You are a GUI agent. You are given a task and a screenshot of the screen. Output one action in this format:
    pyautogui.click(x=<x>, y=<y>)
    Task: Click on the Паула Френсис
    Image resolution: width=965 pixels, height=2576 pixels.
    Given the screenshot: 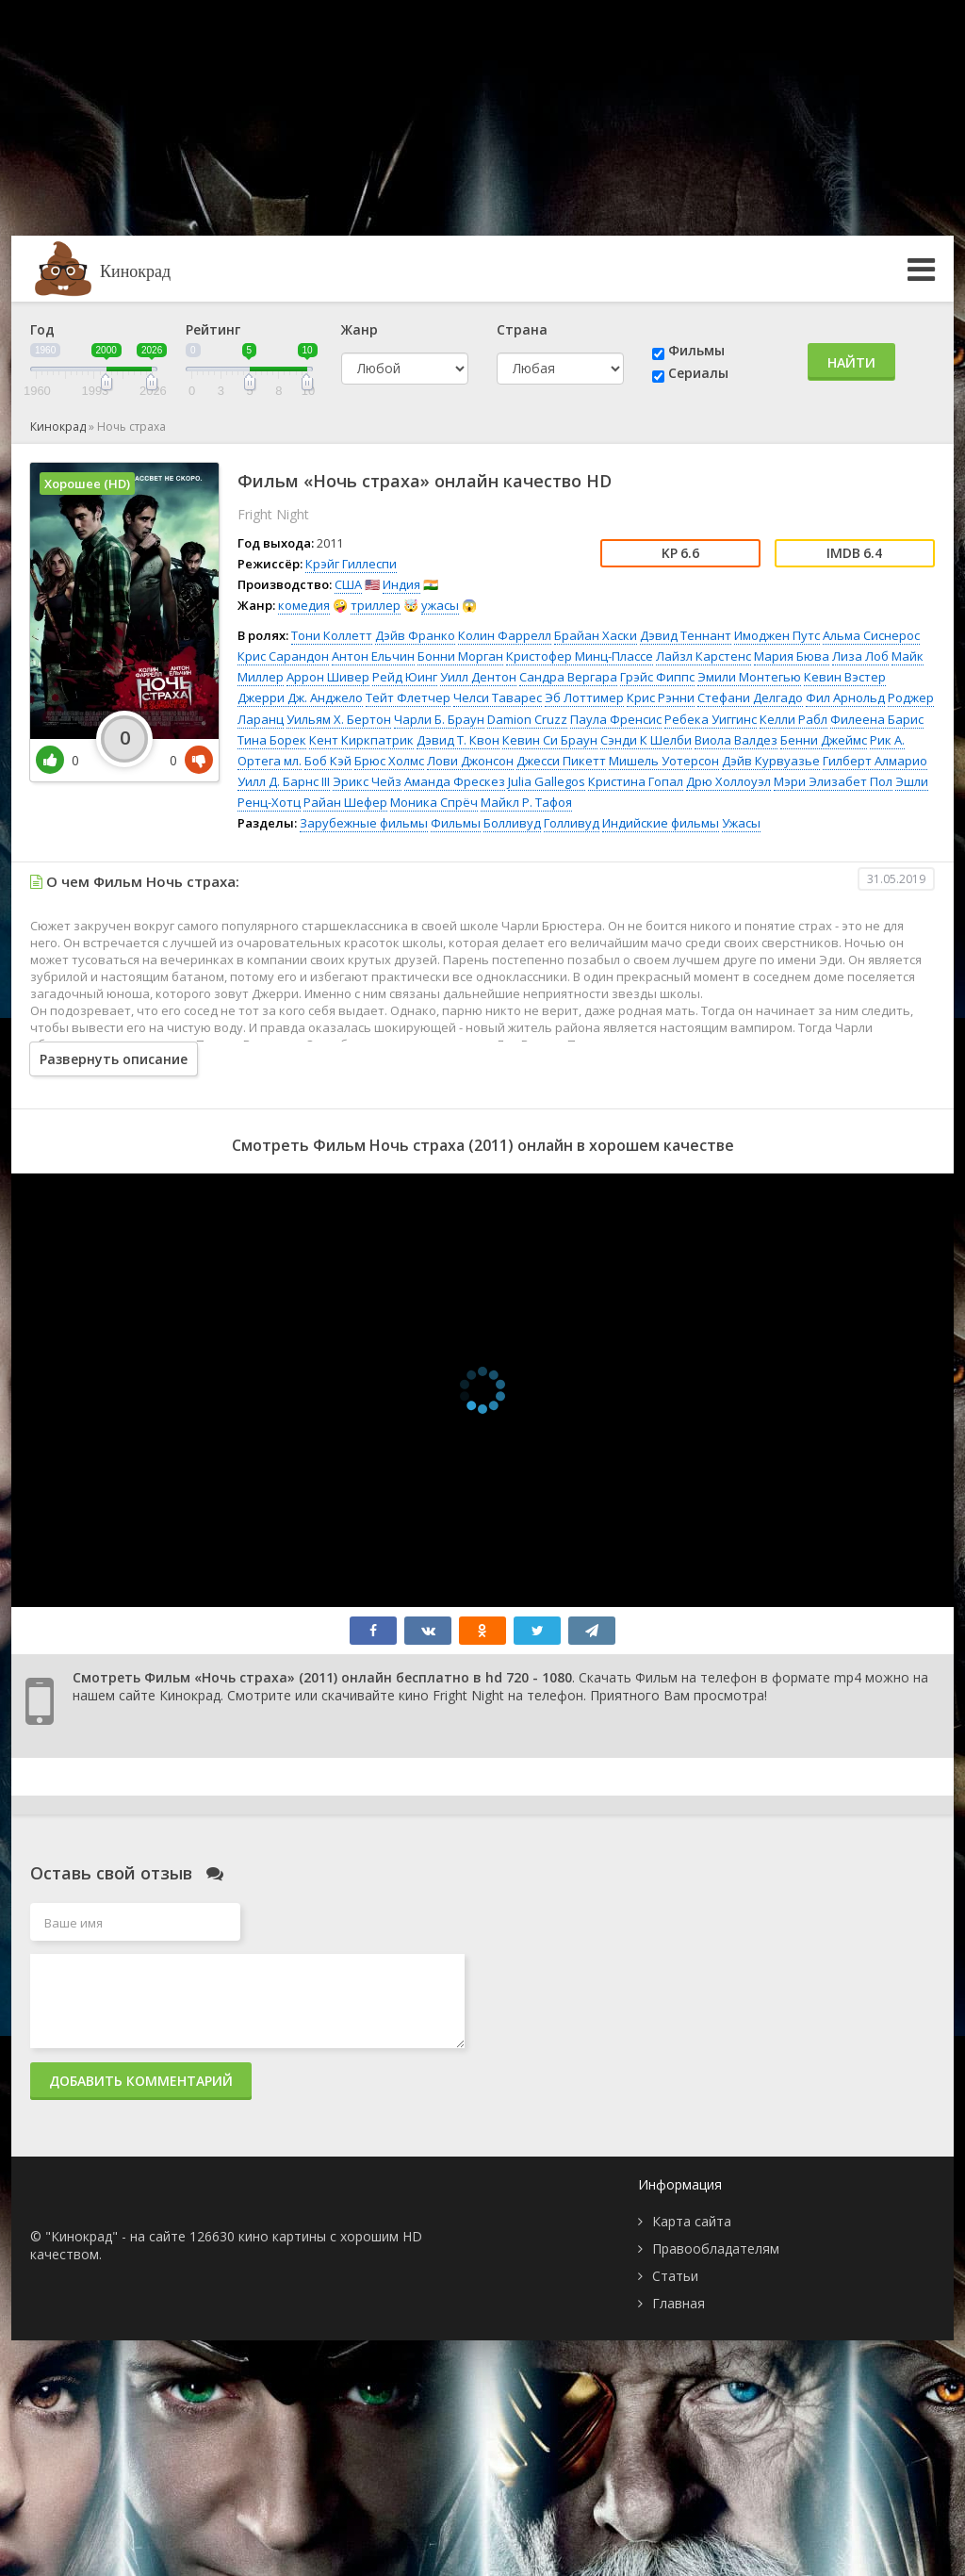 What is the action you would take?
    pyautogui.click(x=616, y=719)
    